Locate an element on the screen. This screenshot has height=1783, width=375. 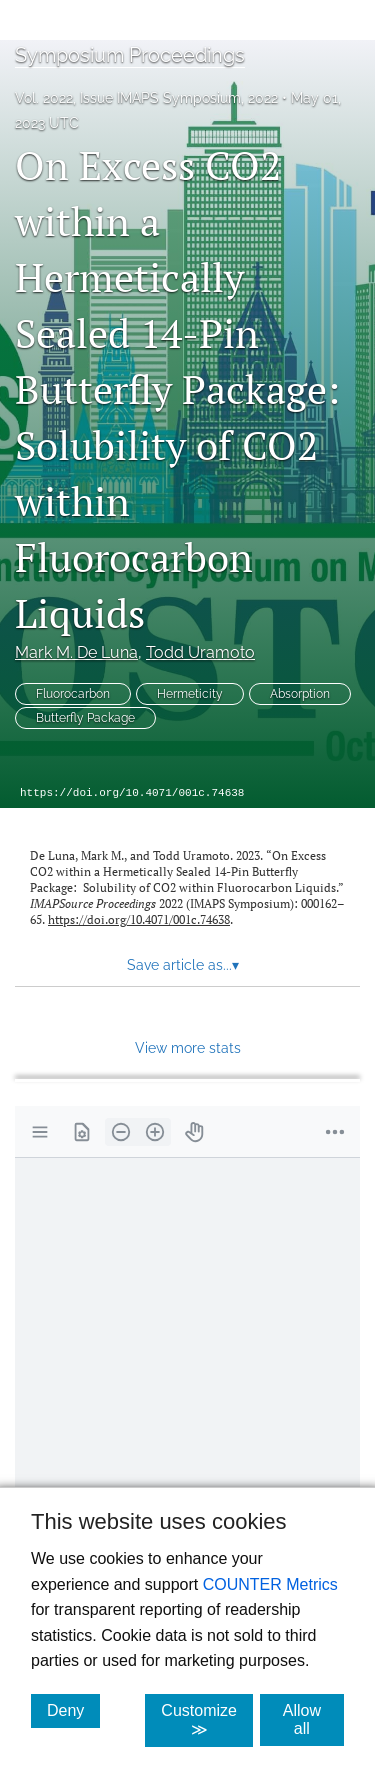
Butterfly Package is located at coordinates (85, 718).